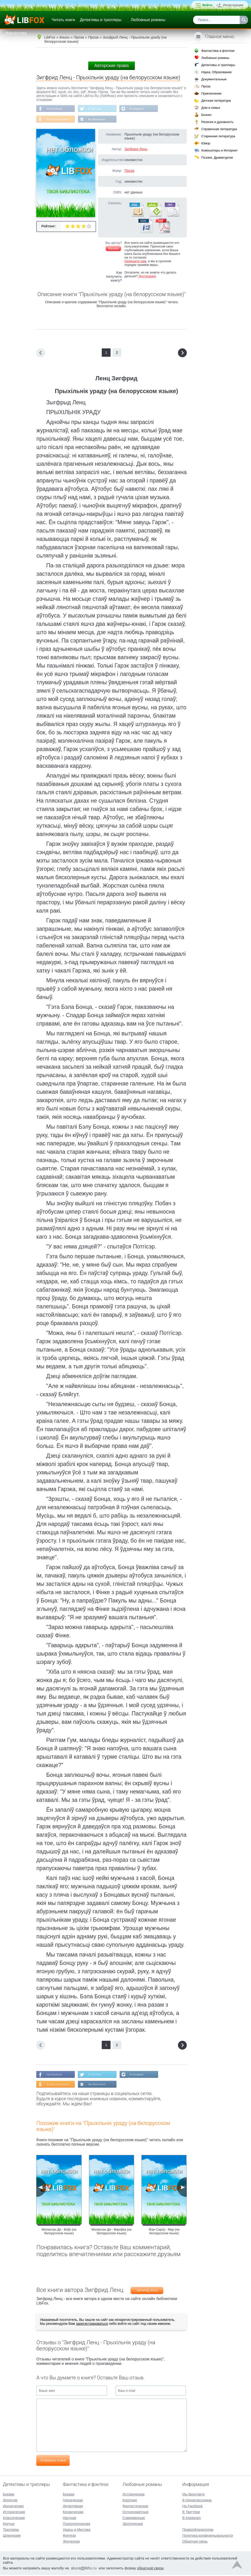 Image resolution: width=251 pixels, height=2576 pixels. What do you see at coordinates (207, 2536) in the screenshot?
I see `Политика конфиденциальности` at bounding box center [207, 2536].